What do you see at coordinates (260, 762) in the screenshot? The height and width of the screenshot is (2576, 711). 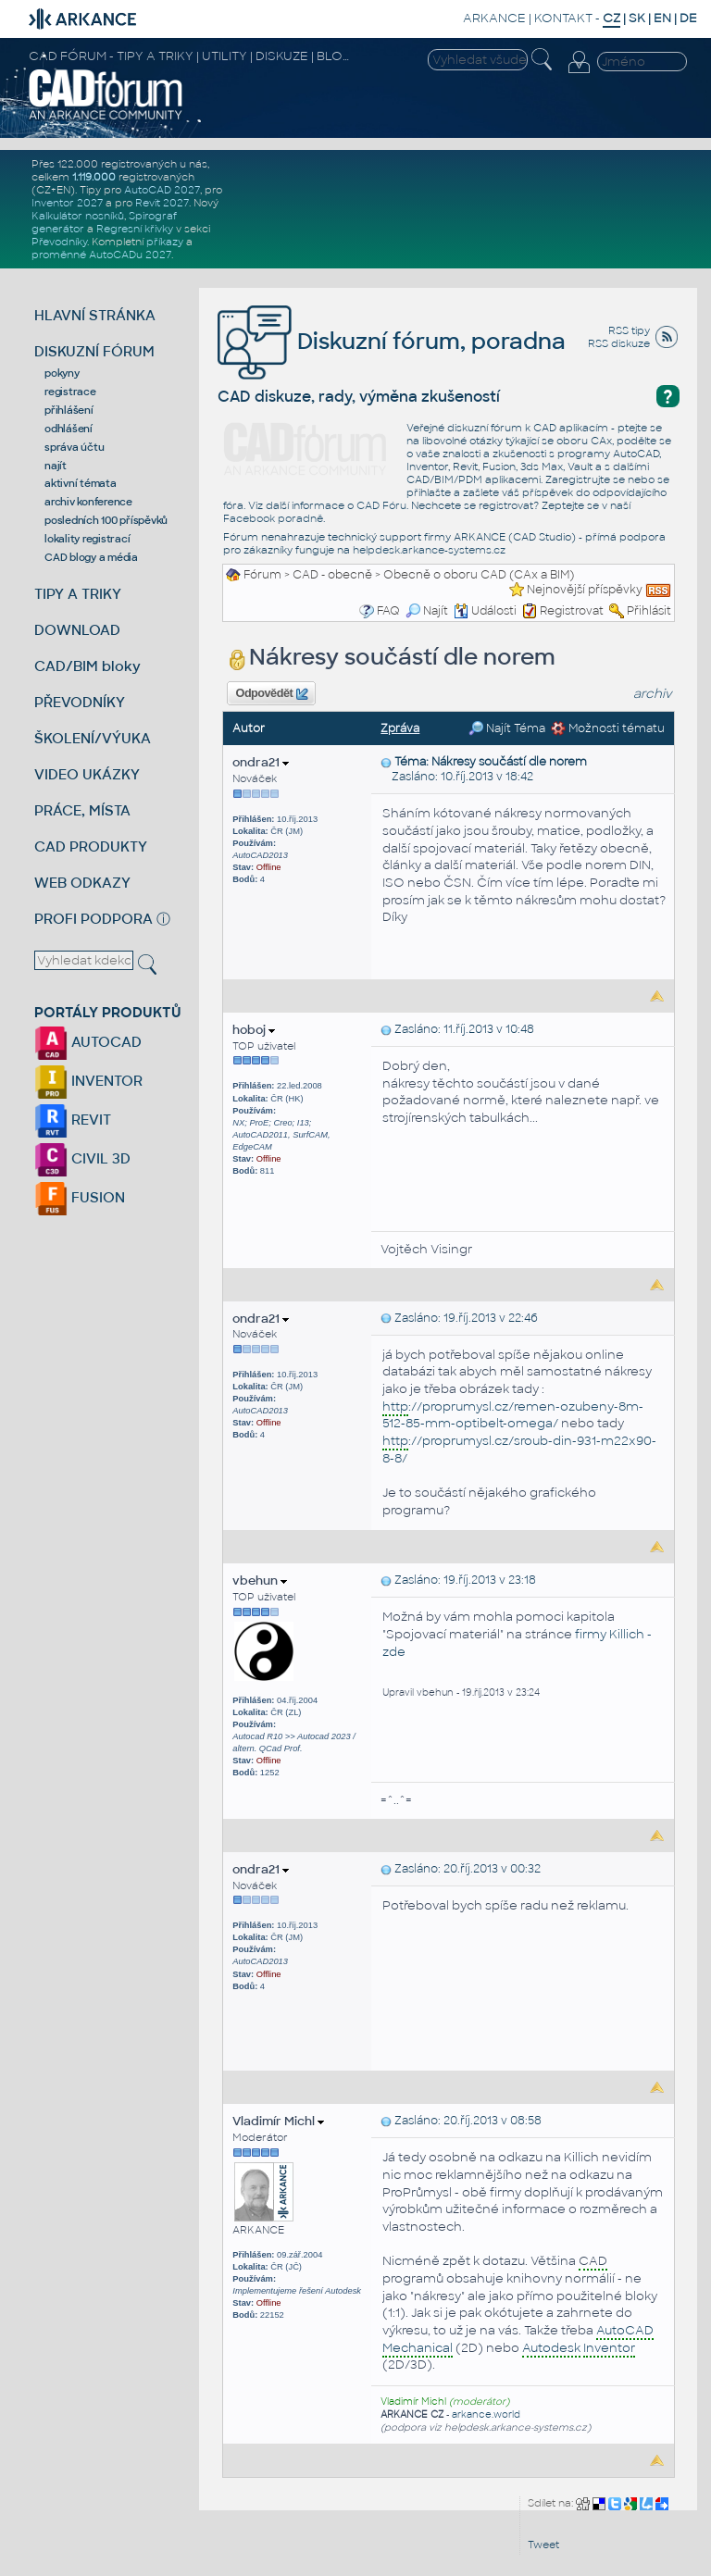 I see `ondra21` at bounding box center [260, 762].